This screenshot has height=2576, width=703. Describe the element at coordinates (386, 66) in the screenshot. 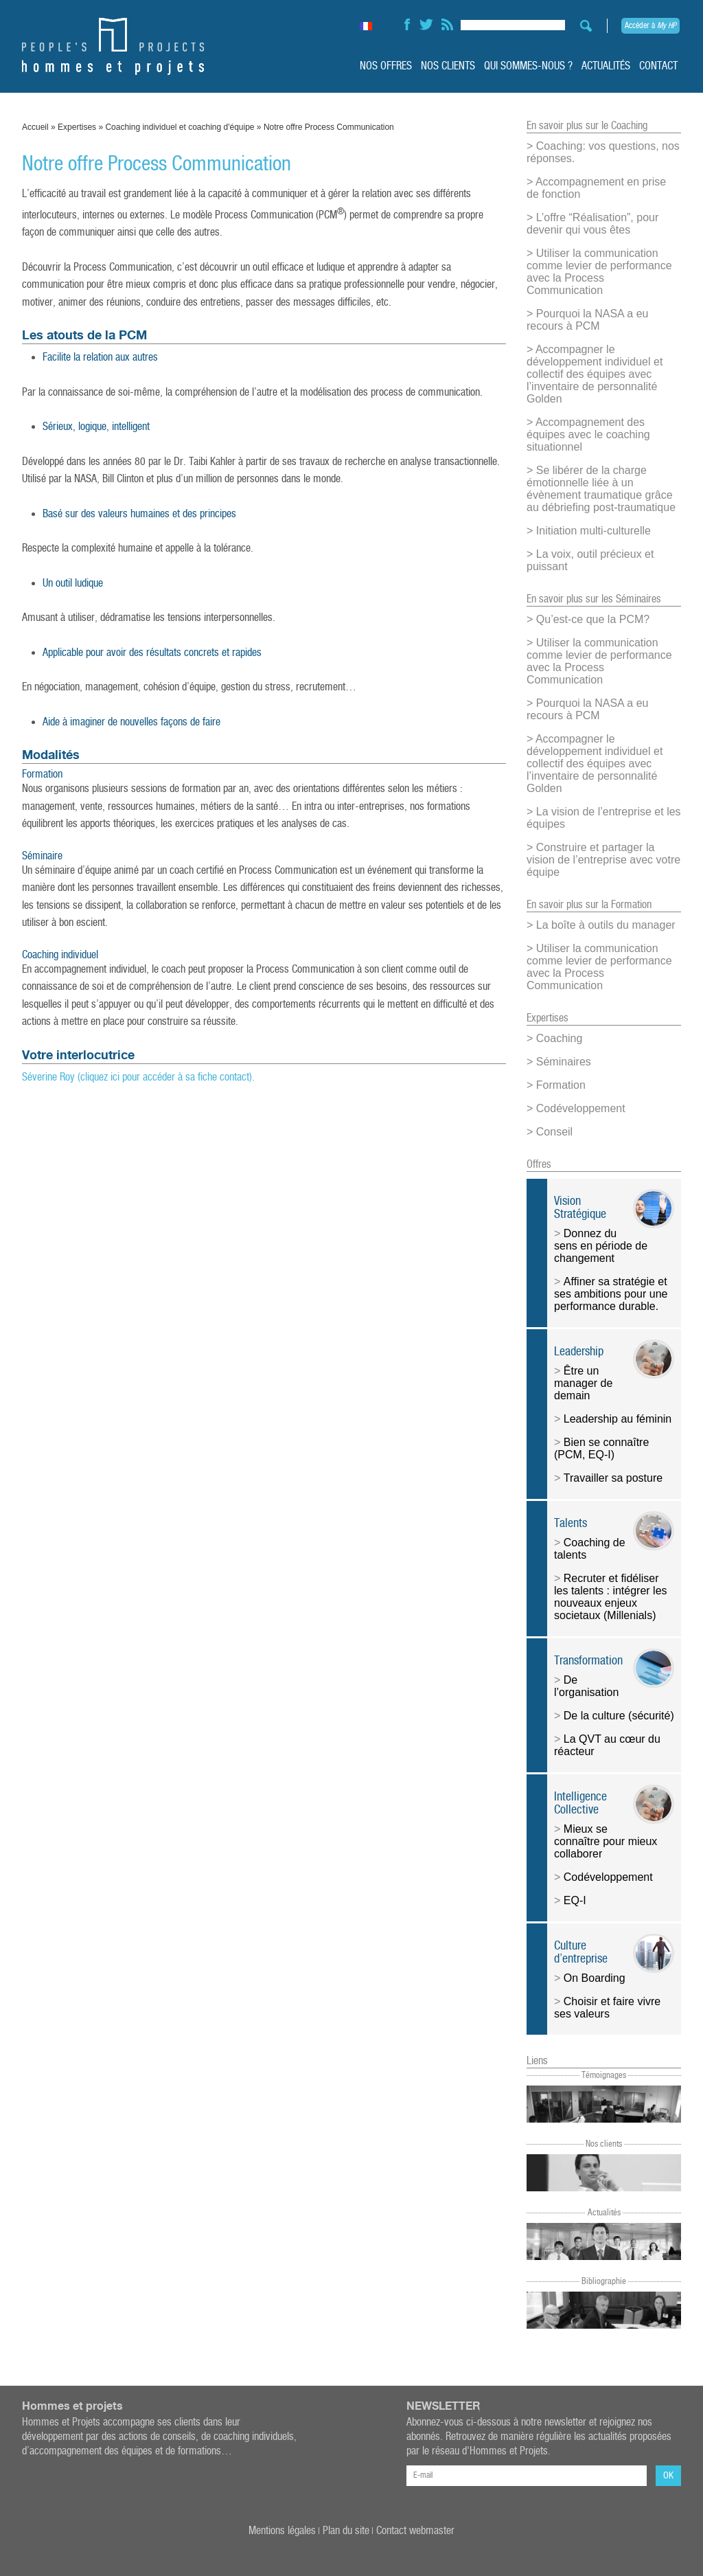

I see `Nos offres` at that location.